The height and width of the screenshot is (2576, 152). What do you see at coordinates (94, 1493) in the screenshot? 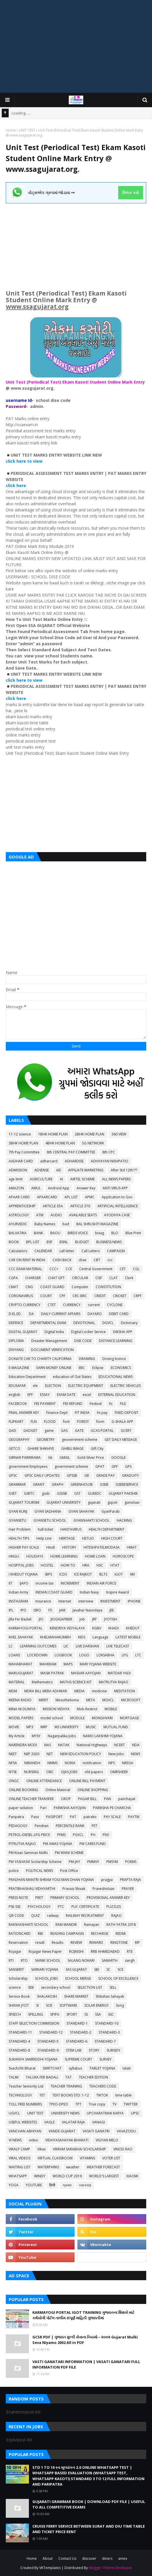
I see `GUEEDC` at bounding box center [94, 1493].